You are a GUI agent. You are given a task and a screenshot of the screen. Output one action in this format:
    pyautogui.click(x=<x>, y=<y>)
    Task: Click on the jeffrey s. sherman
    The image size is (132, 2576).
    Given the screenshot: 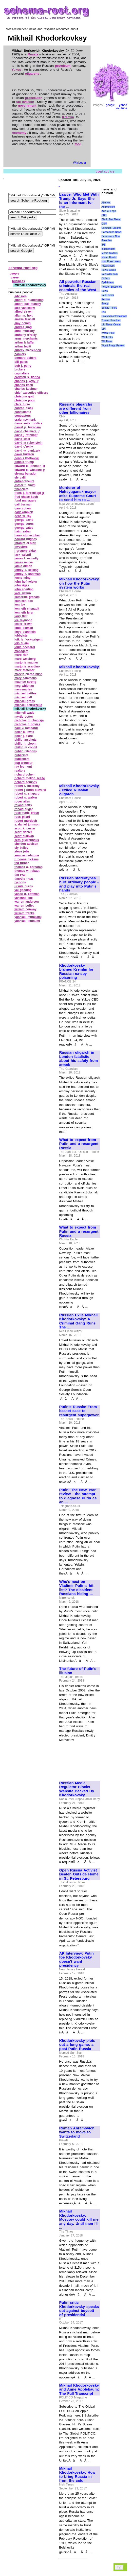 What is the action you would take?
    pyautogui.click(x=28, y=574)
    